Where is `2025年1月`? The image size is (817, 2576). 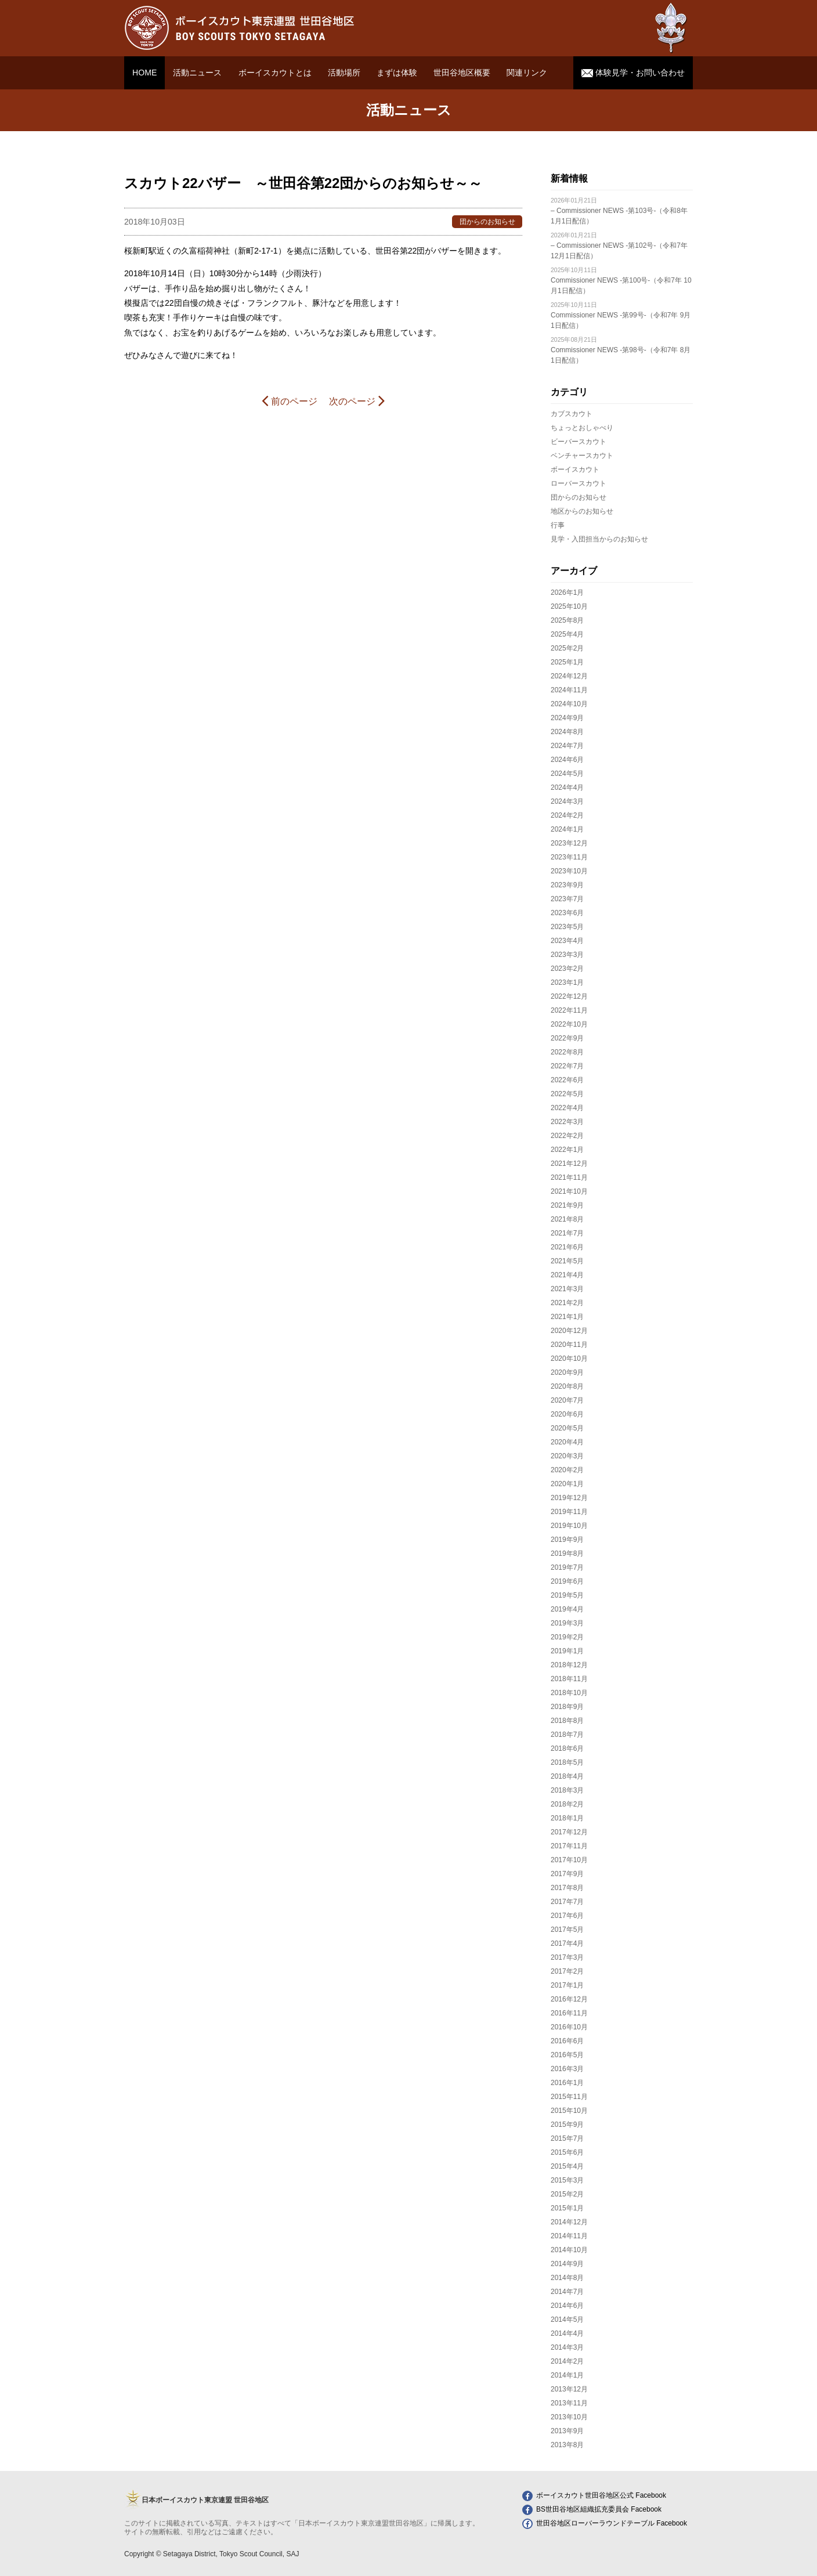 2025年1月 is located at coordinates (567, 662).